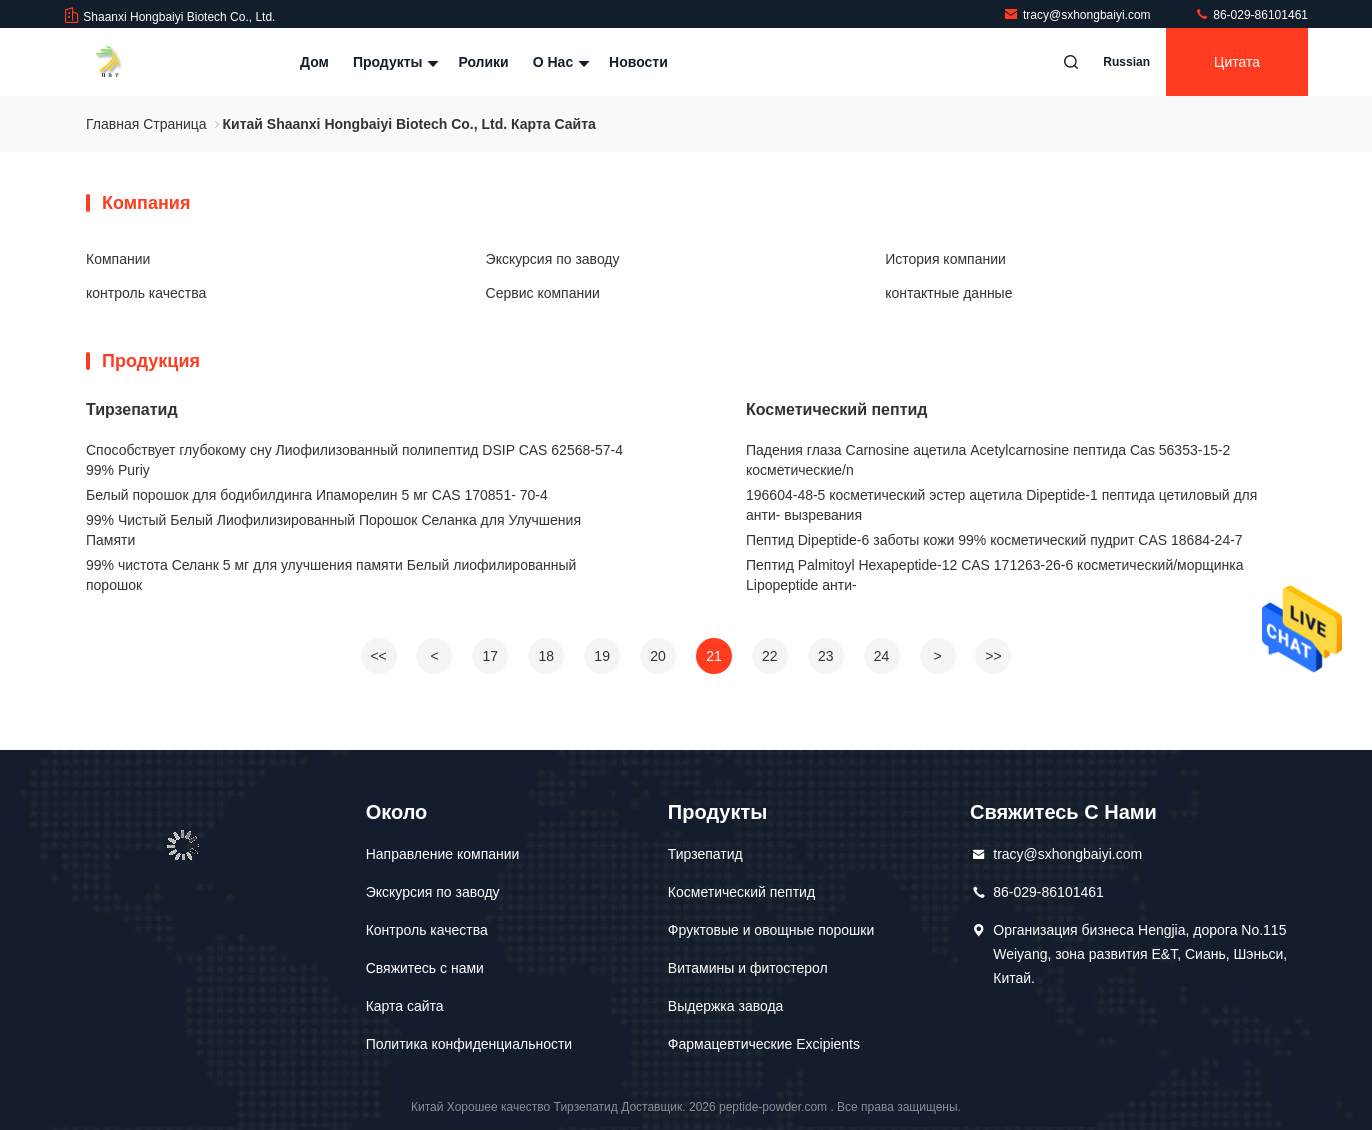  Describe the element at coordinates (771, 930) in the screenshot. I see `Фруктовые и овощные порошки` at that location.